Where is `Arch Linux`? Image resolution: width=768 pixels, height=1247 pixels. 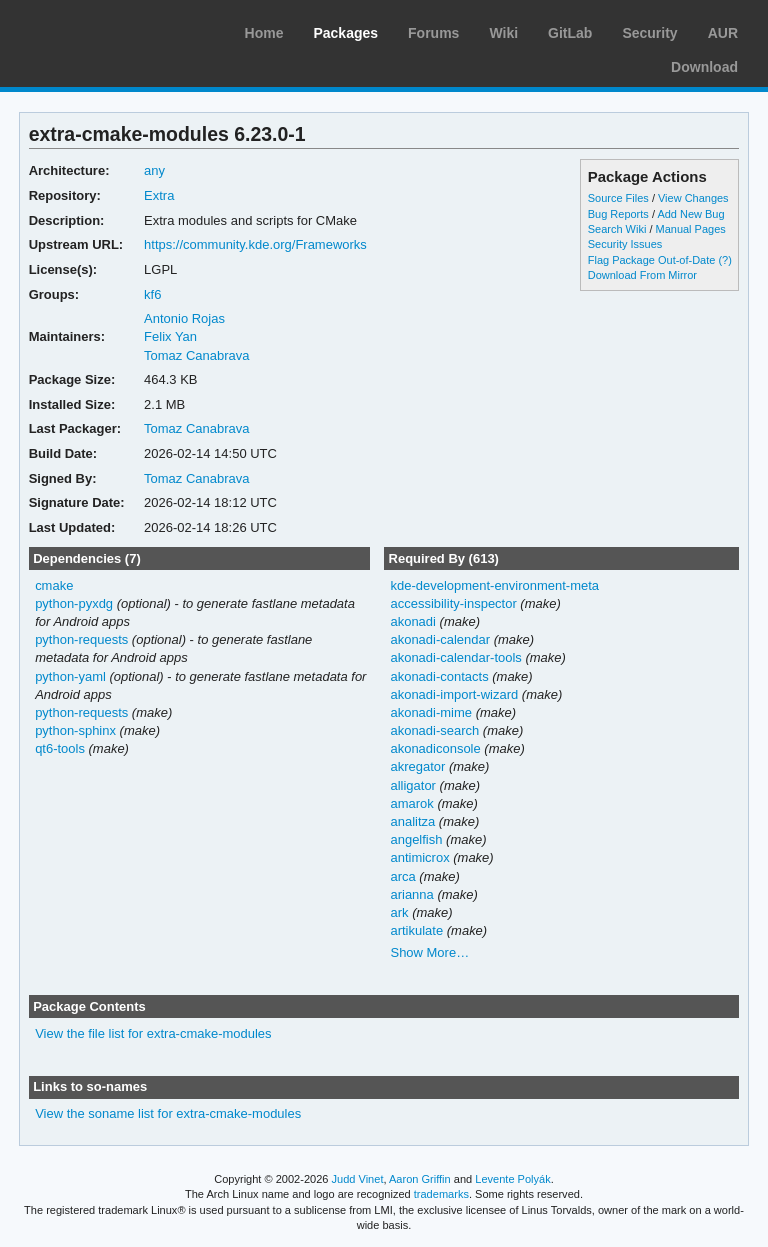
Arch Linux is located at coordinates (110, 30).